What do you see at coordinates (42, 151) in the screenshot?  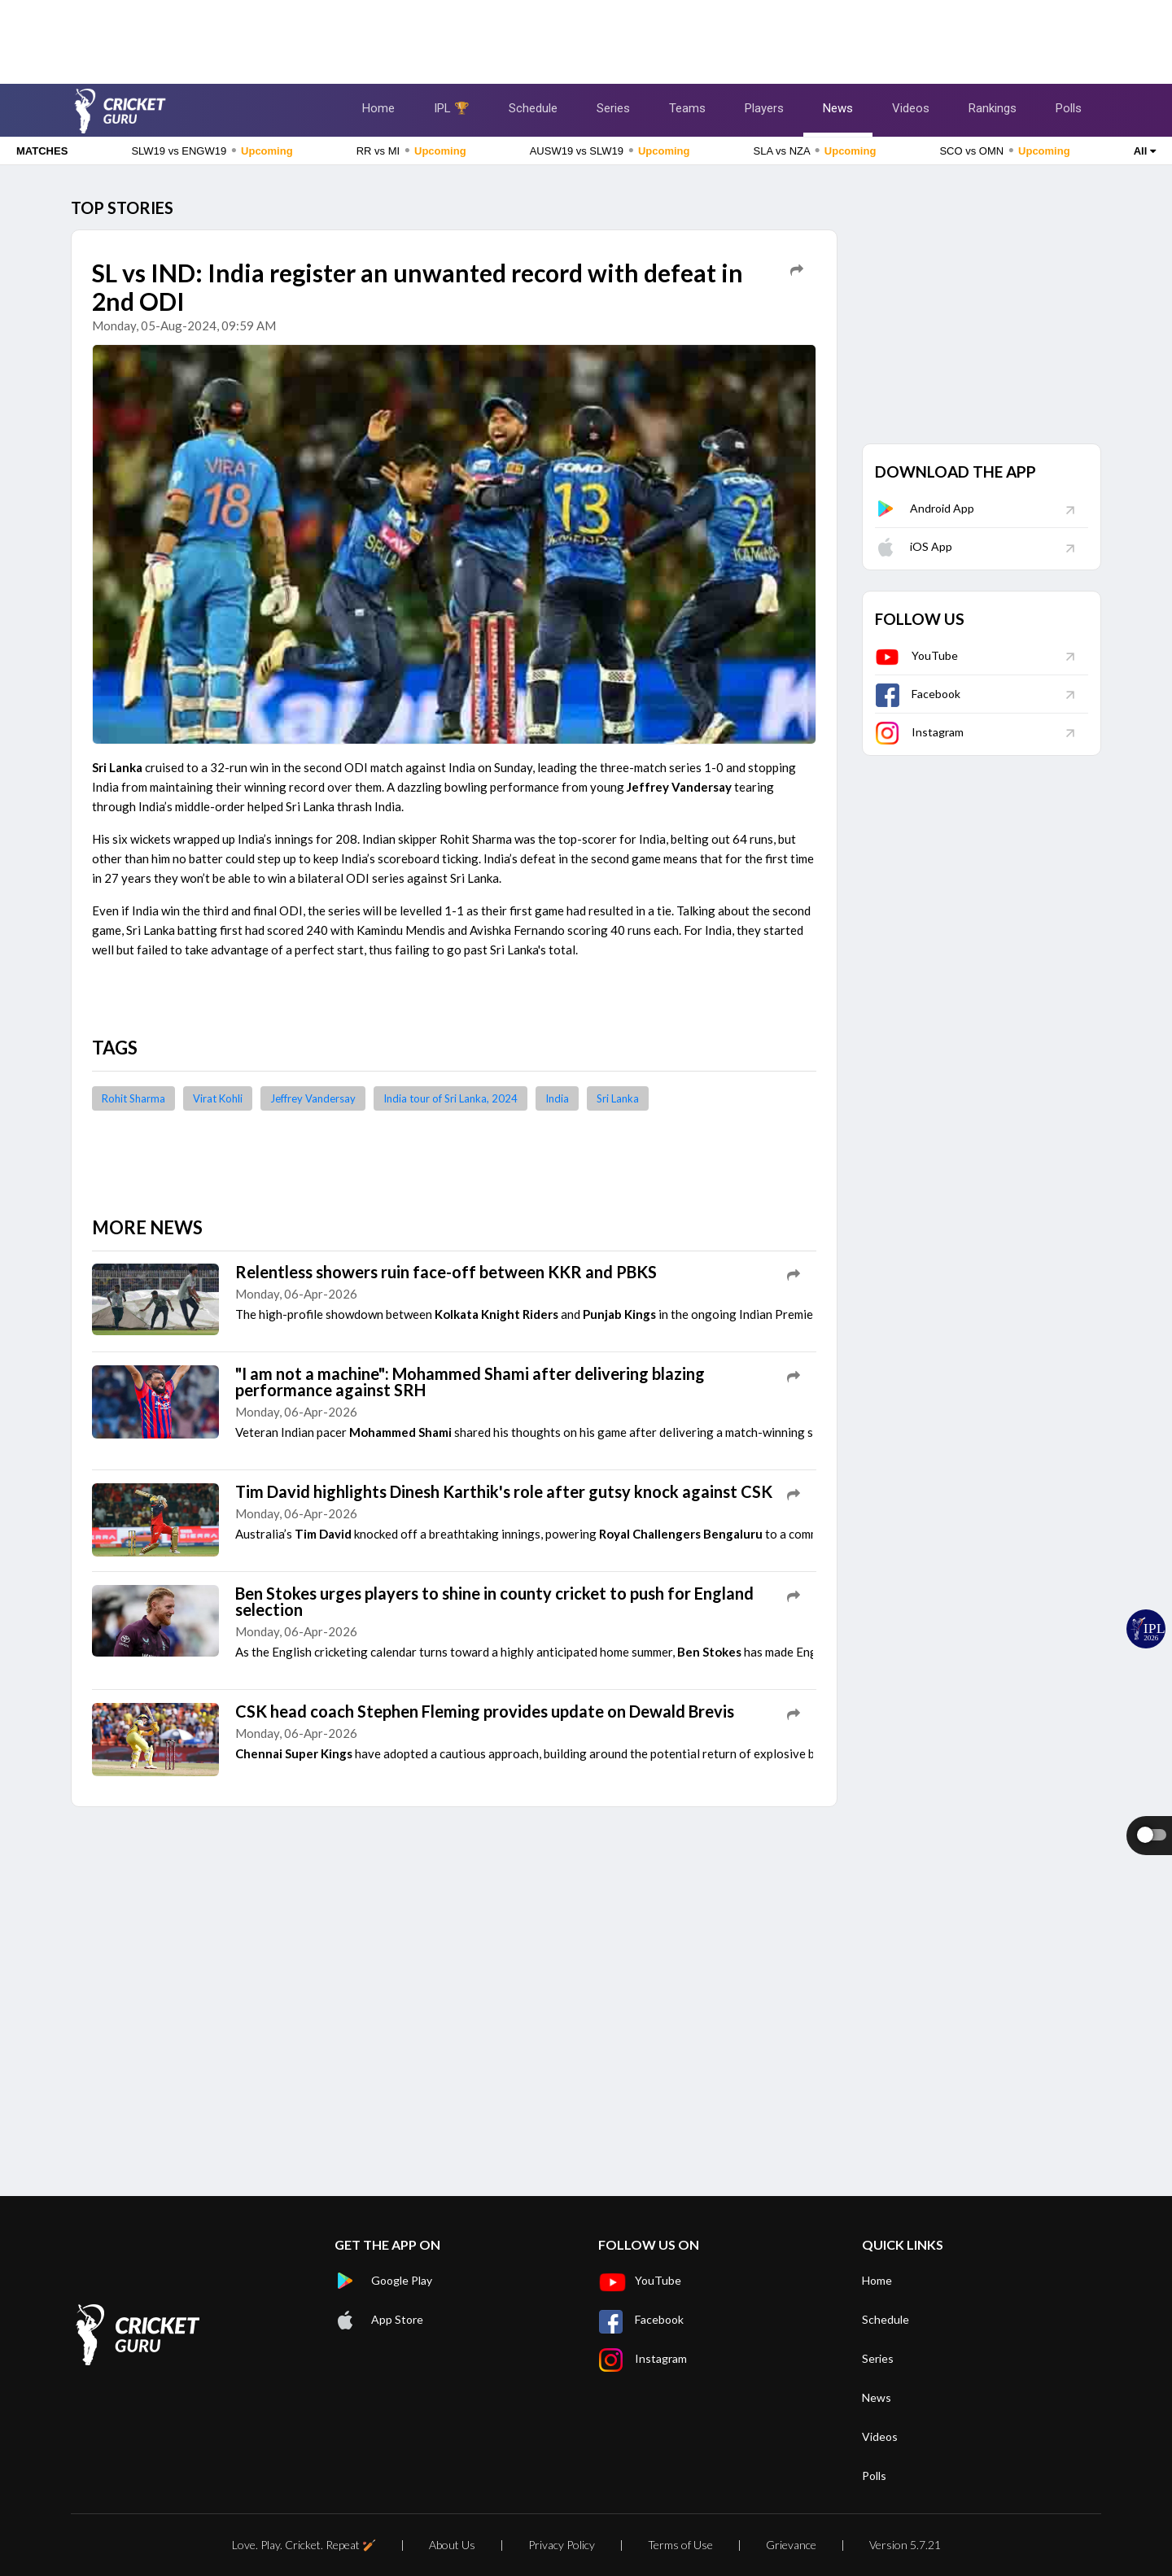 I see `MATCHES` at bounding box center [42, 151].